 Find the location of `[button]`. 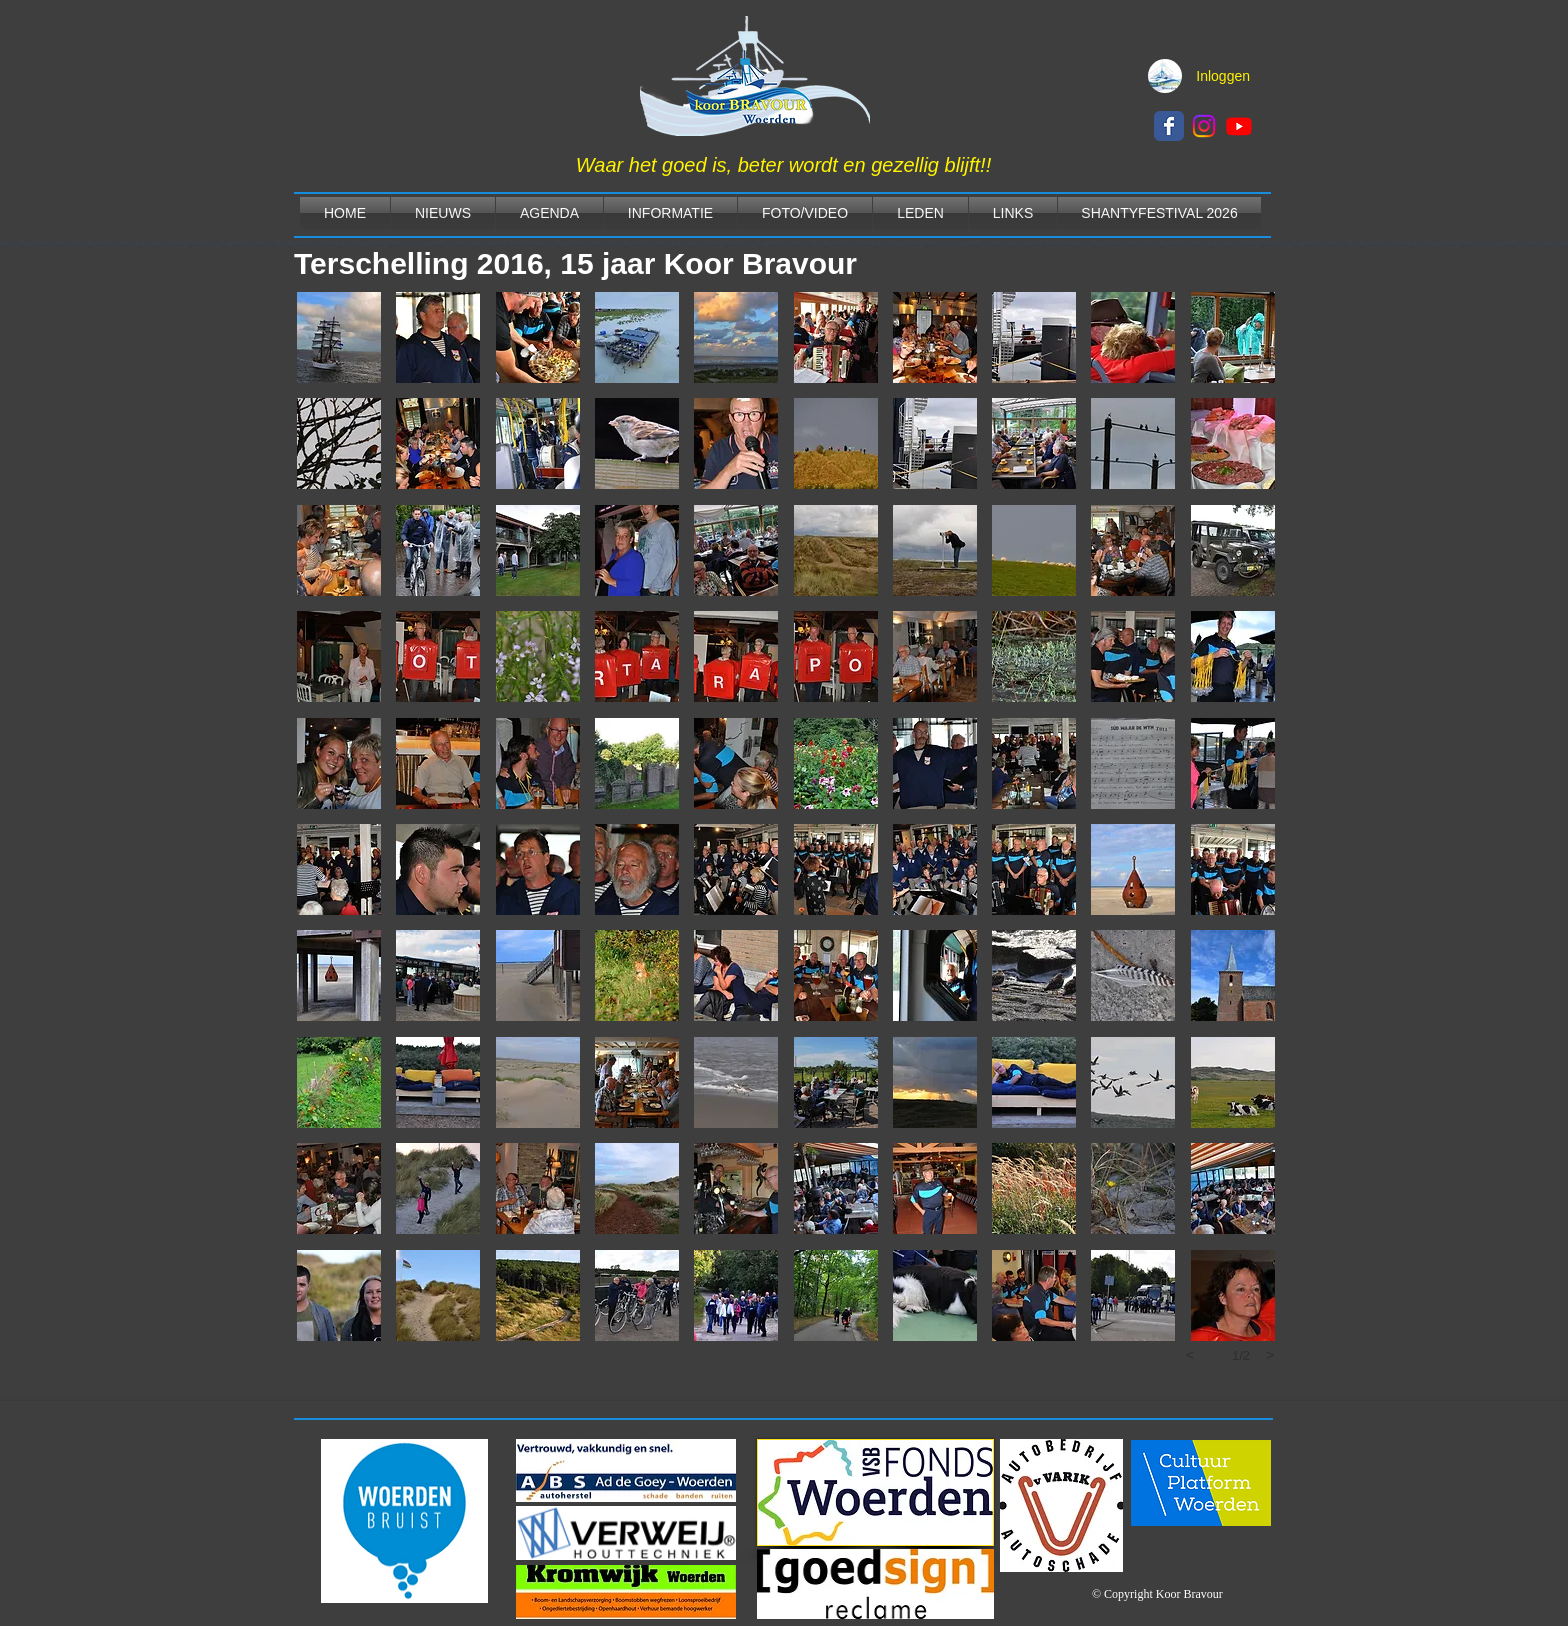

[button] is located at coordinates (339, 337).